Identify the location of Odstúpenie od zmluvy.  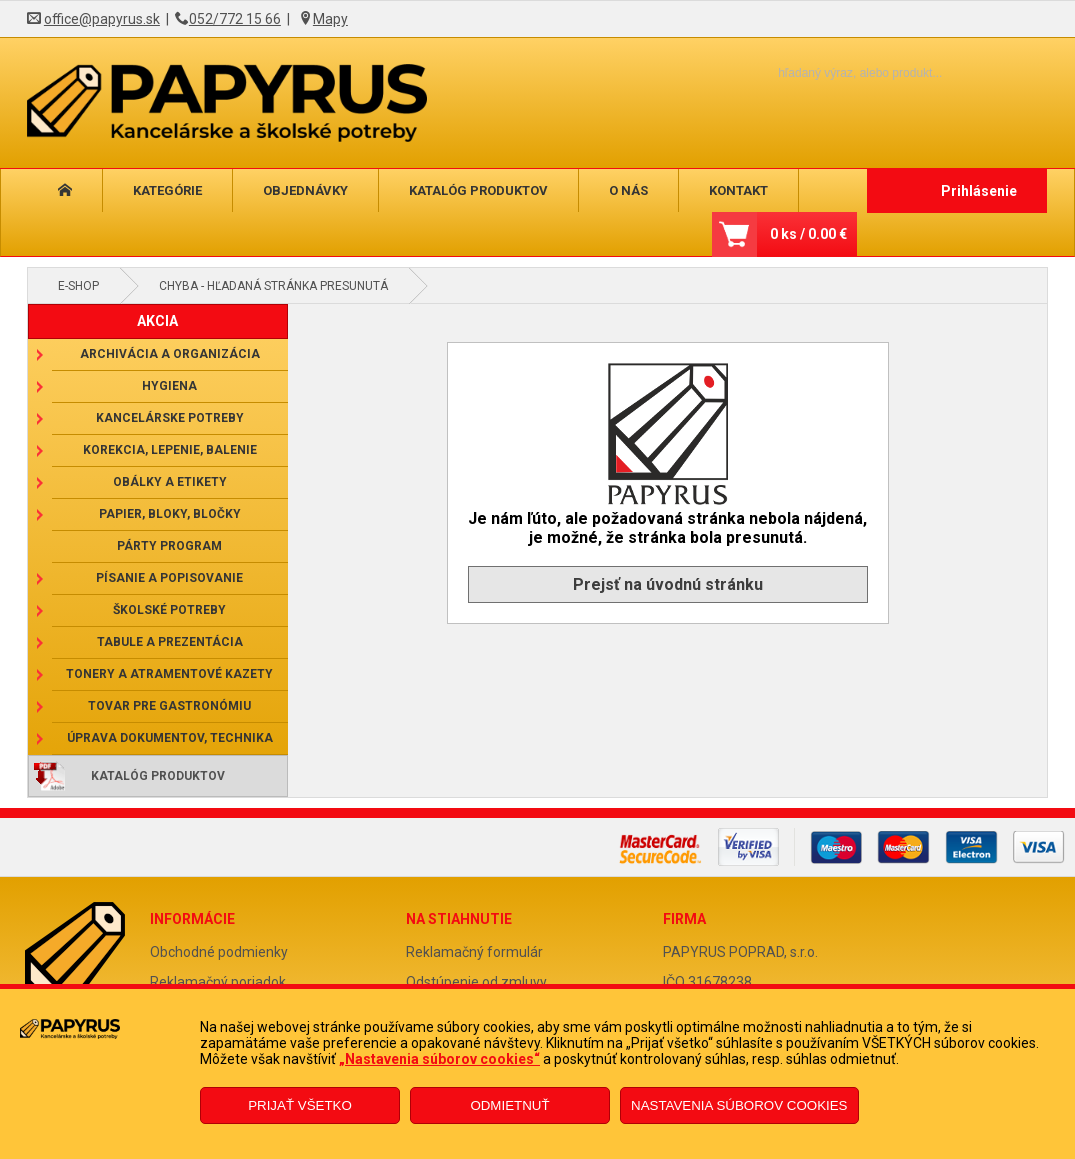
(476, 982).